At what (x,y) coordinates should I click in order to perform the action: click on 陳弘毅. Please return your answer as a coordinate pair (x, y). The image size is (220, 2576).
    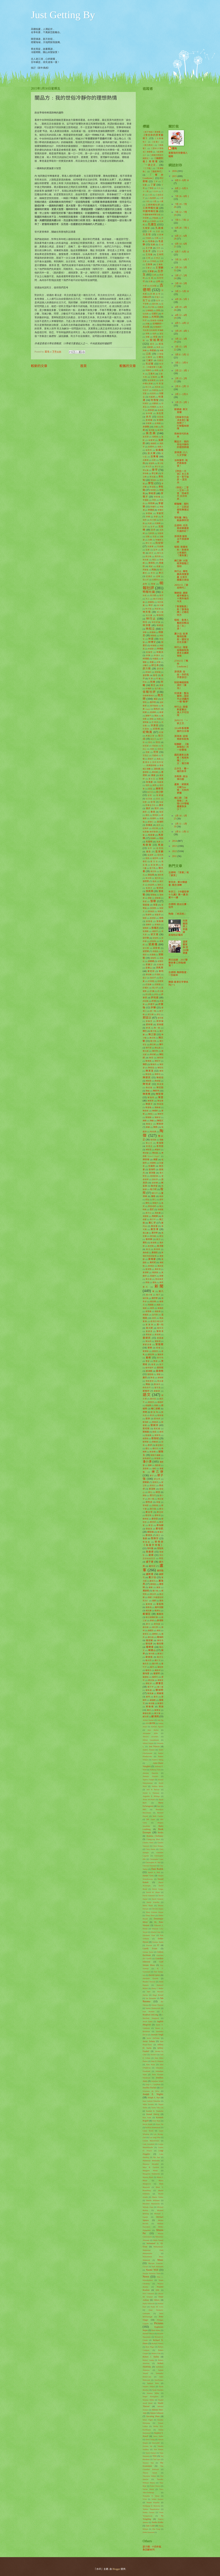
    Looking at the image, I should click on (158, 1048).